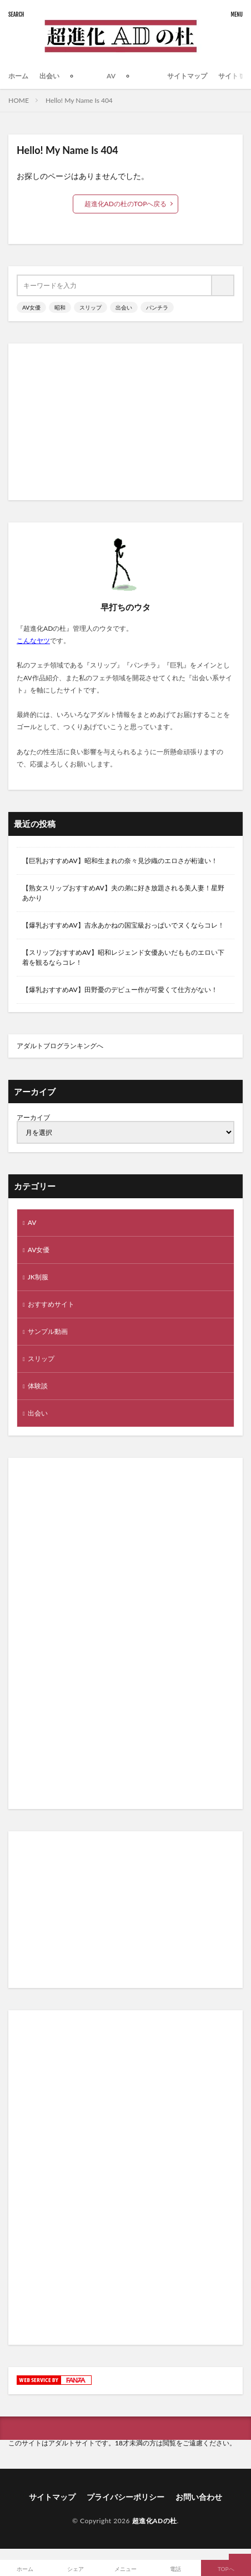 The image size is (251, 2576). I want to click on 【熟女スリップおすすめAV】夫の弟に好き放題される美人妻！星野あかり, so click(123, 893).